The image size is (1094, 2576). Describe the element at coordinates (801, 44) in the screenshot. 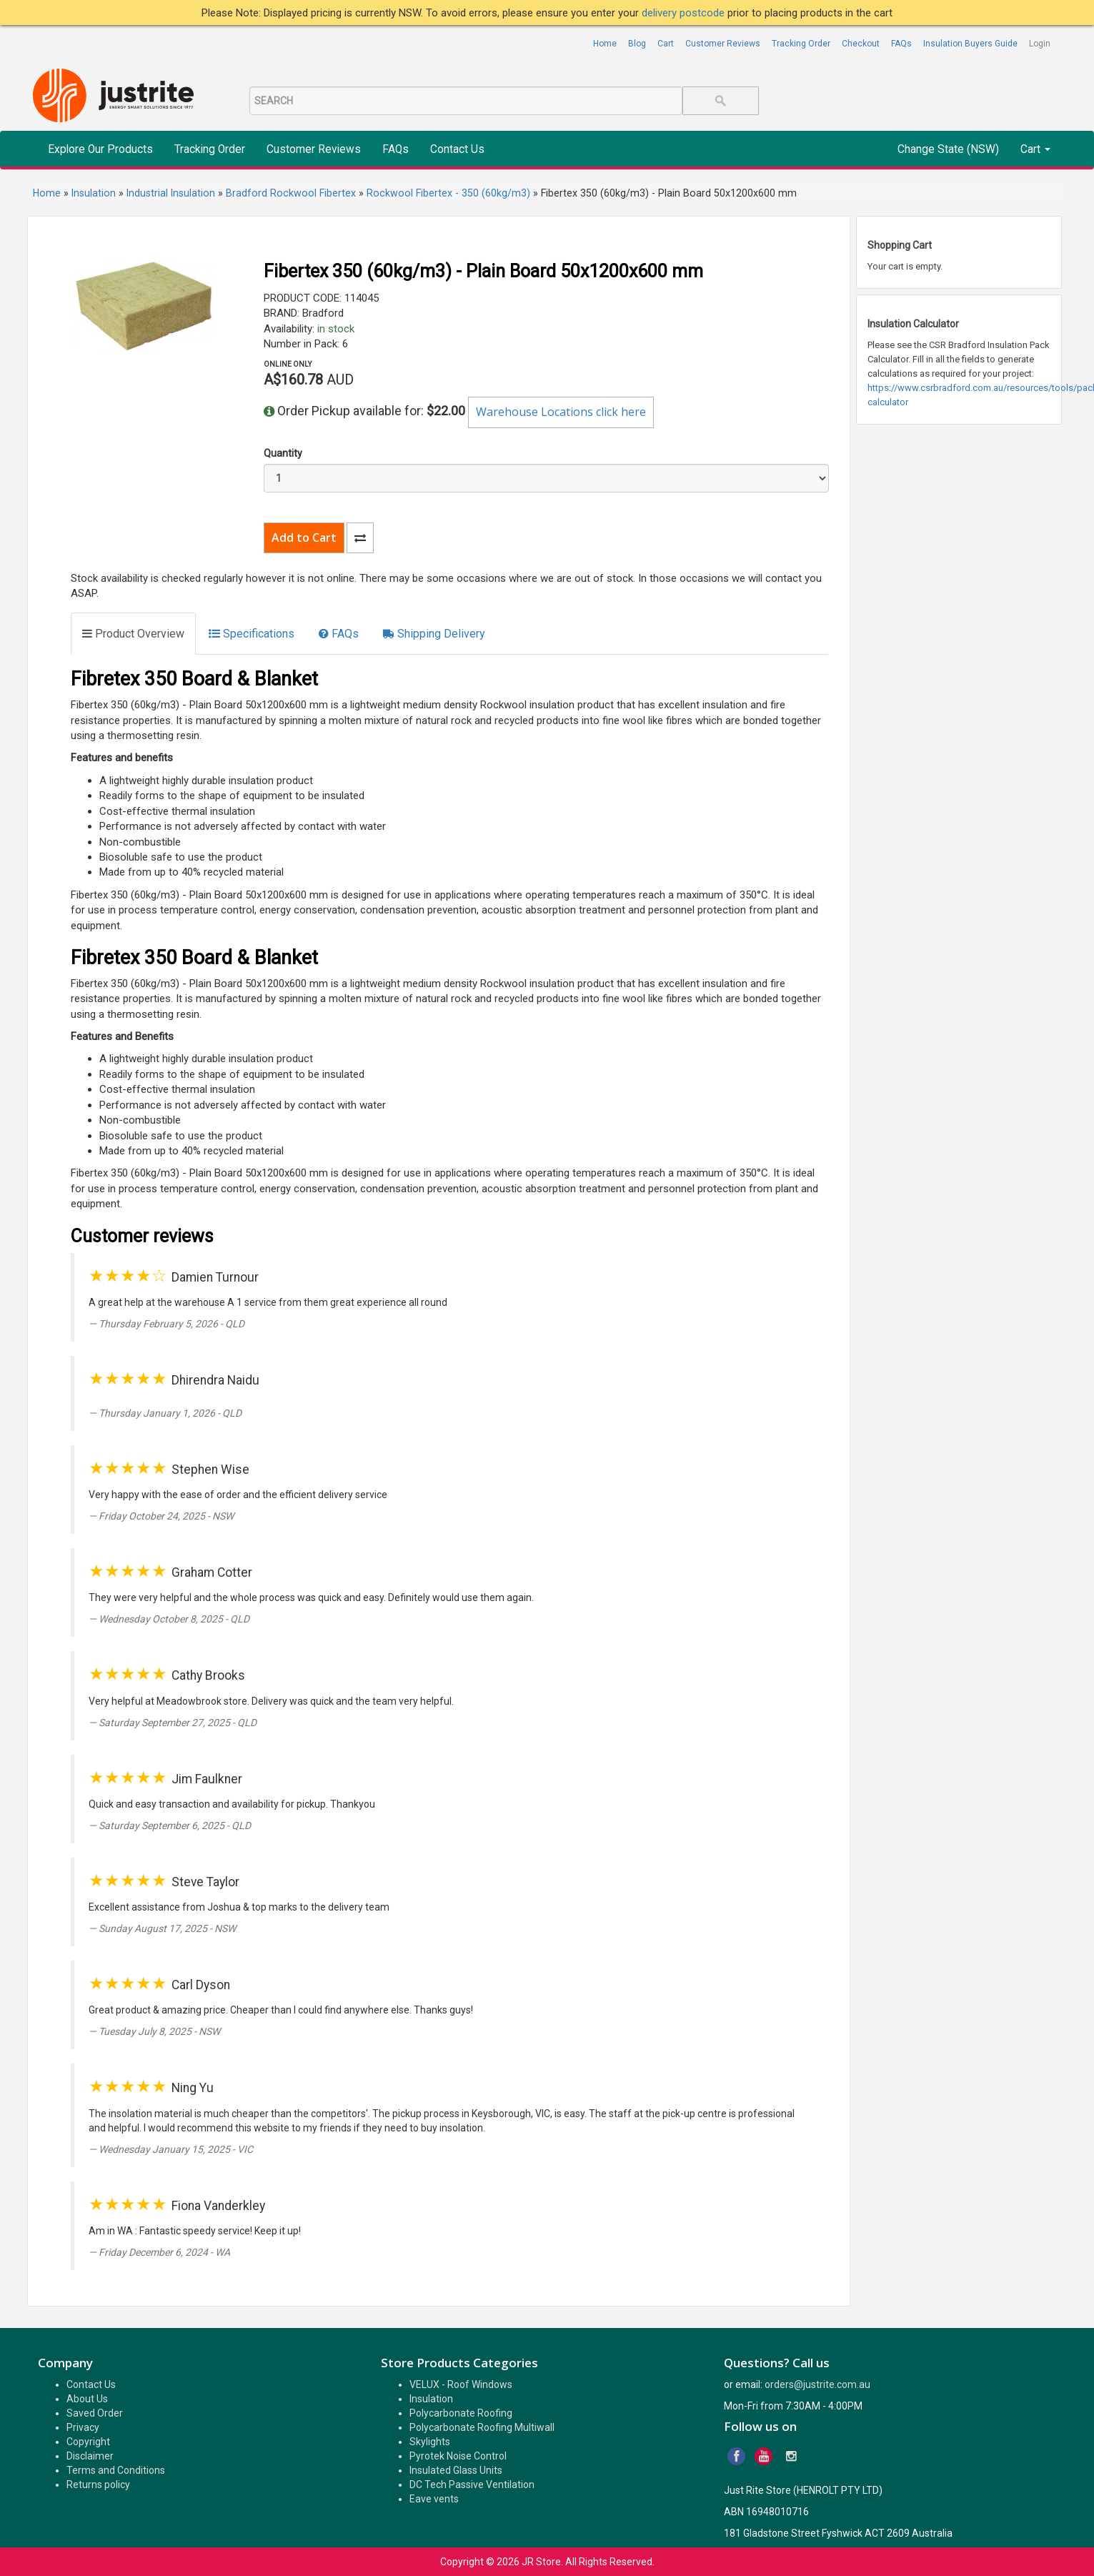

I see `Tracking Order` at that location.